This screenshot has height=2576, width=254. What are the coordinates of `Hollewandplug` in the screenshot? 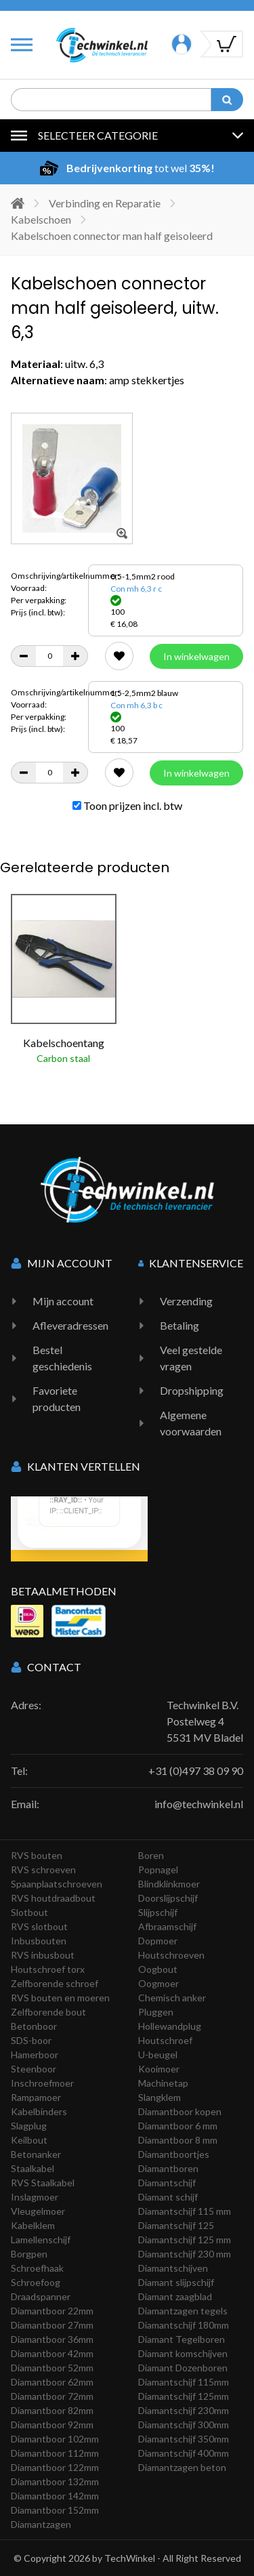 It's located at (169, 2026).